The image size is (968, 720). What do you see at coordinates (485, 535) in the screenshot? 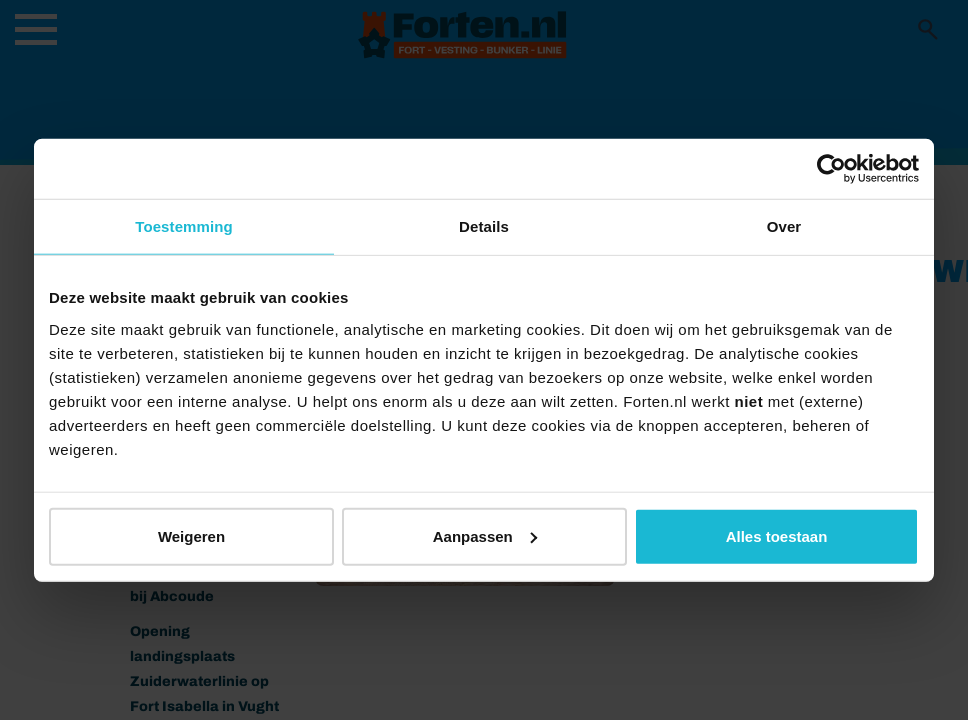
I see `Aanpassen` at bounding box center [485, 535].